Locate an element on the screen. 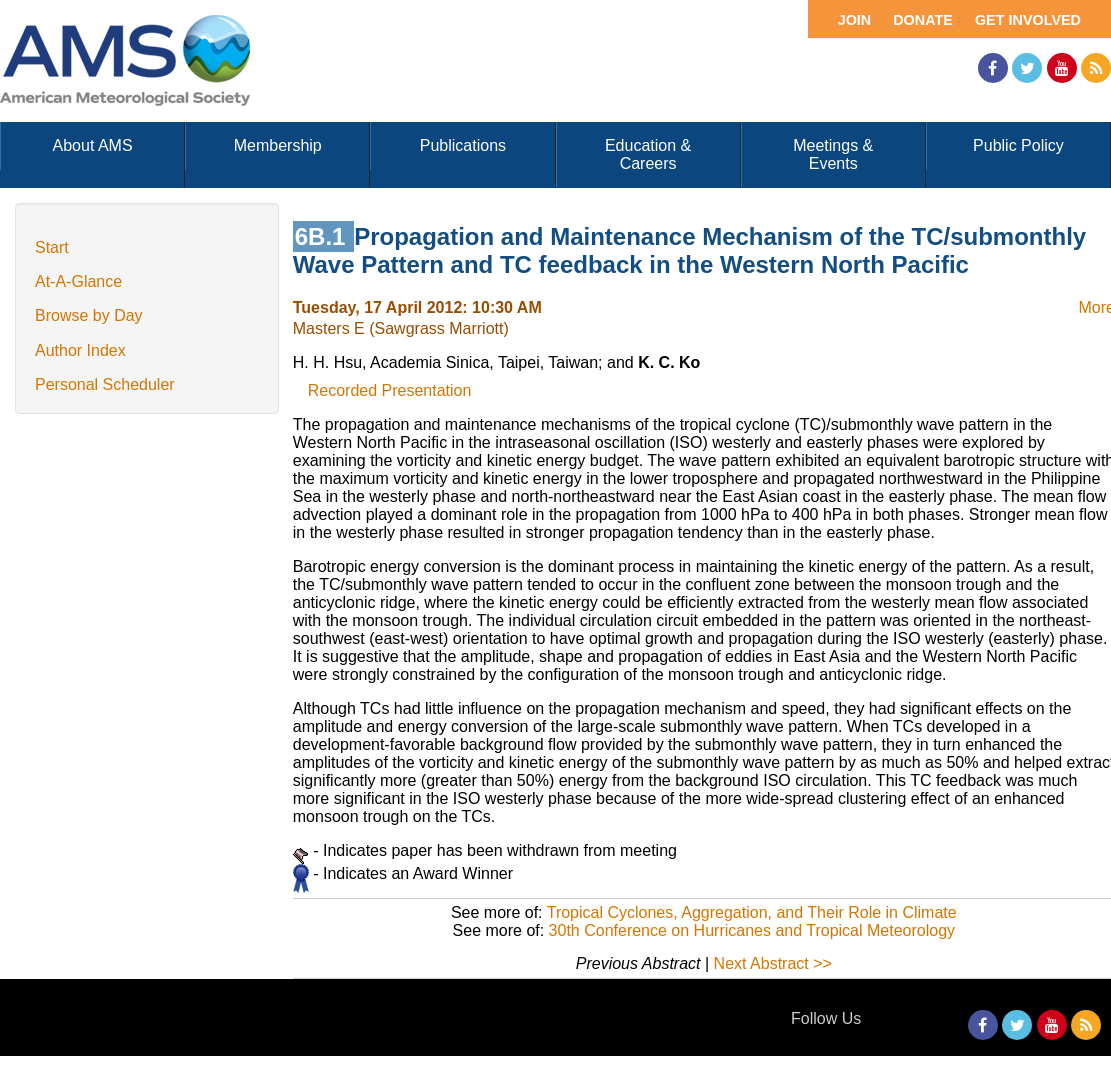 Image resolution: width=1111 pixels, height=1074 pixels. Author Index is located at coordinates (80, 350).